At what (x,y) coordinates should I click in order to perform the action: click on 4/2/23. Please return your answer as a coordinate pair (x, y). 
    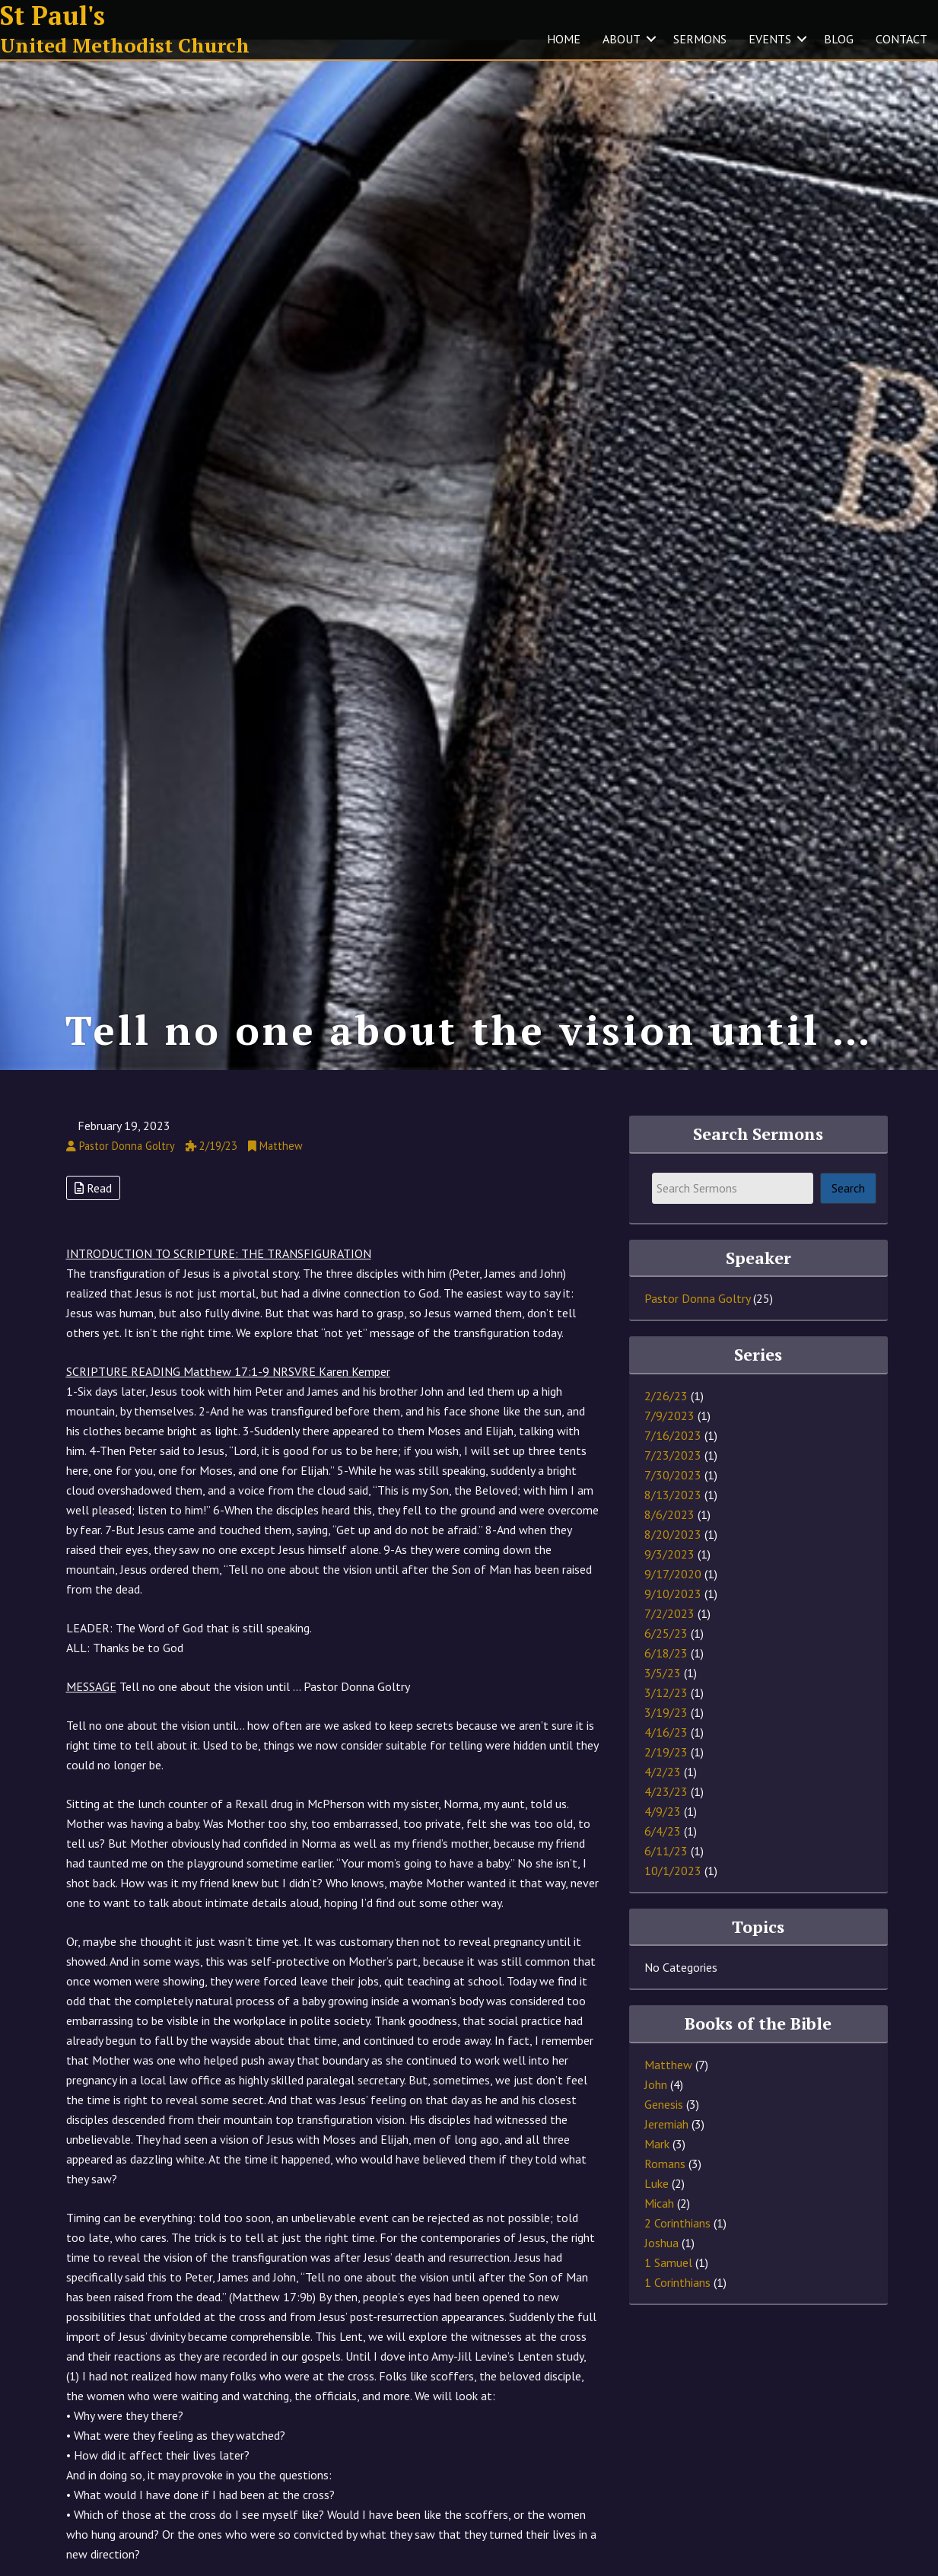
    Looking at the image, I should click on (662, 1793).